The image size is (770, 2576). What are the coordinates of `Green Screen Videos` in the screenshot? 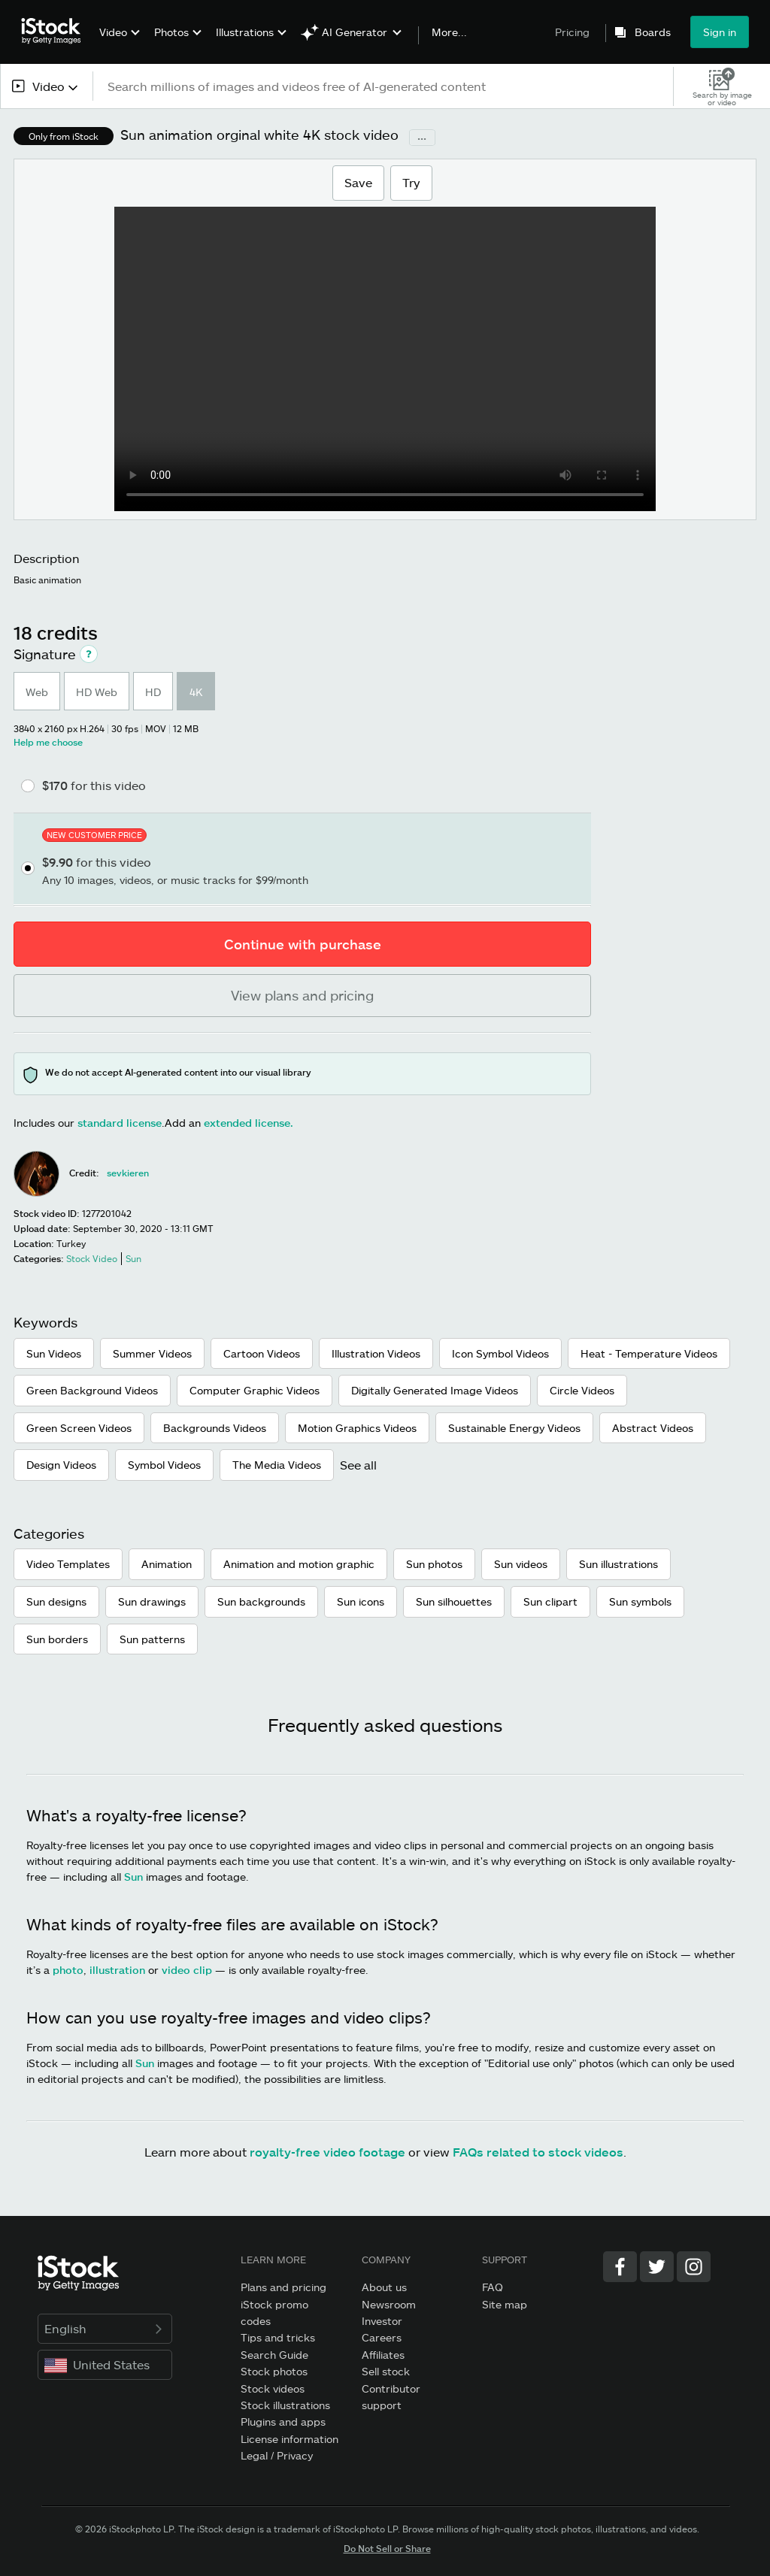 It's located at (79, 1427).